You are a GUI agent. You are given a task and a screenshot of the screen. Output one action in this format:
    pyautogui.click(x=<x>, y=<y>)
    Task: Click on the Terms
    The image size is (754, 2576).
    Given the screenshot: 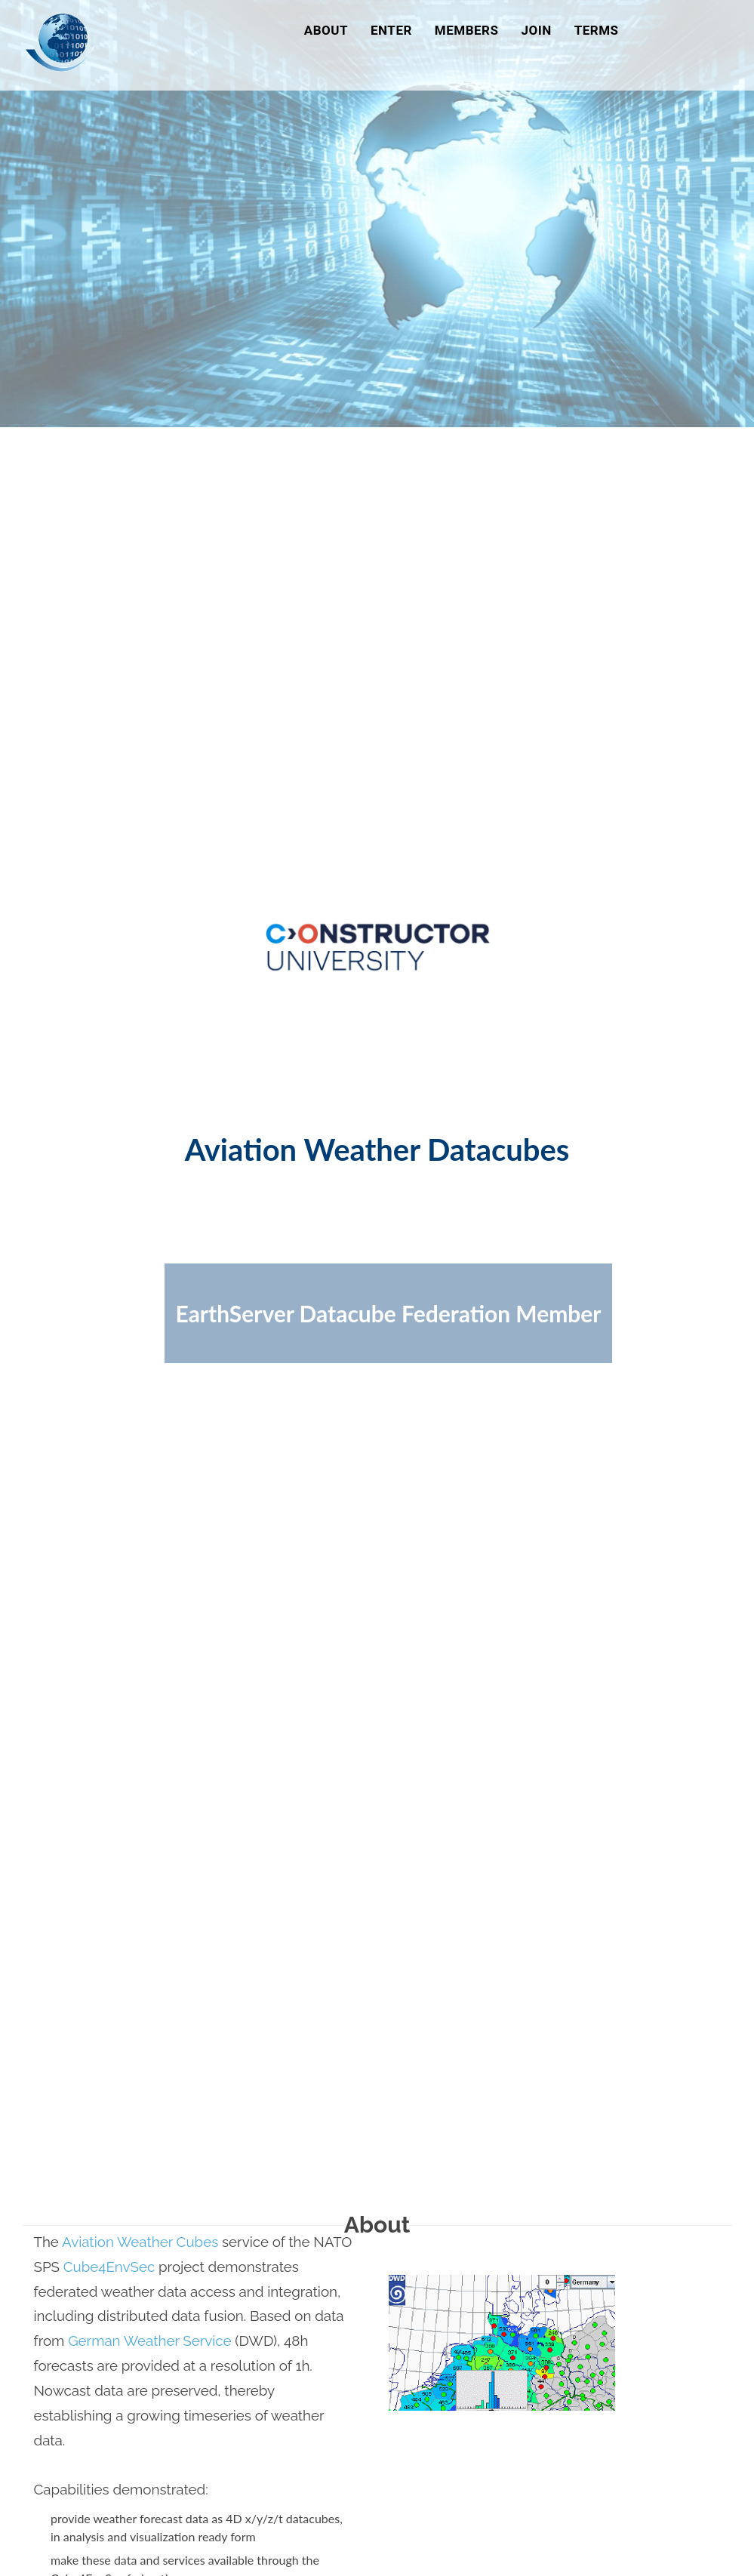 What is the action you would take?
    pyautogui.click(x=596, y=30)
    